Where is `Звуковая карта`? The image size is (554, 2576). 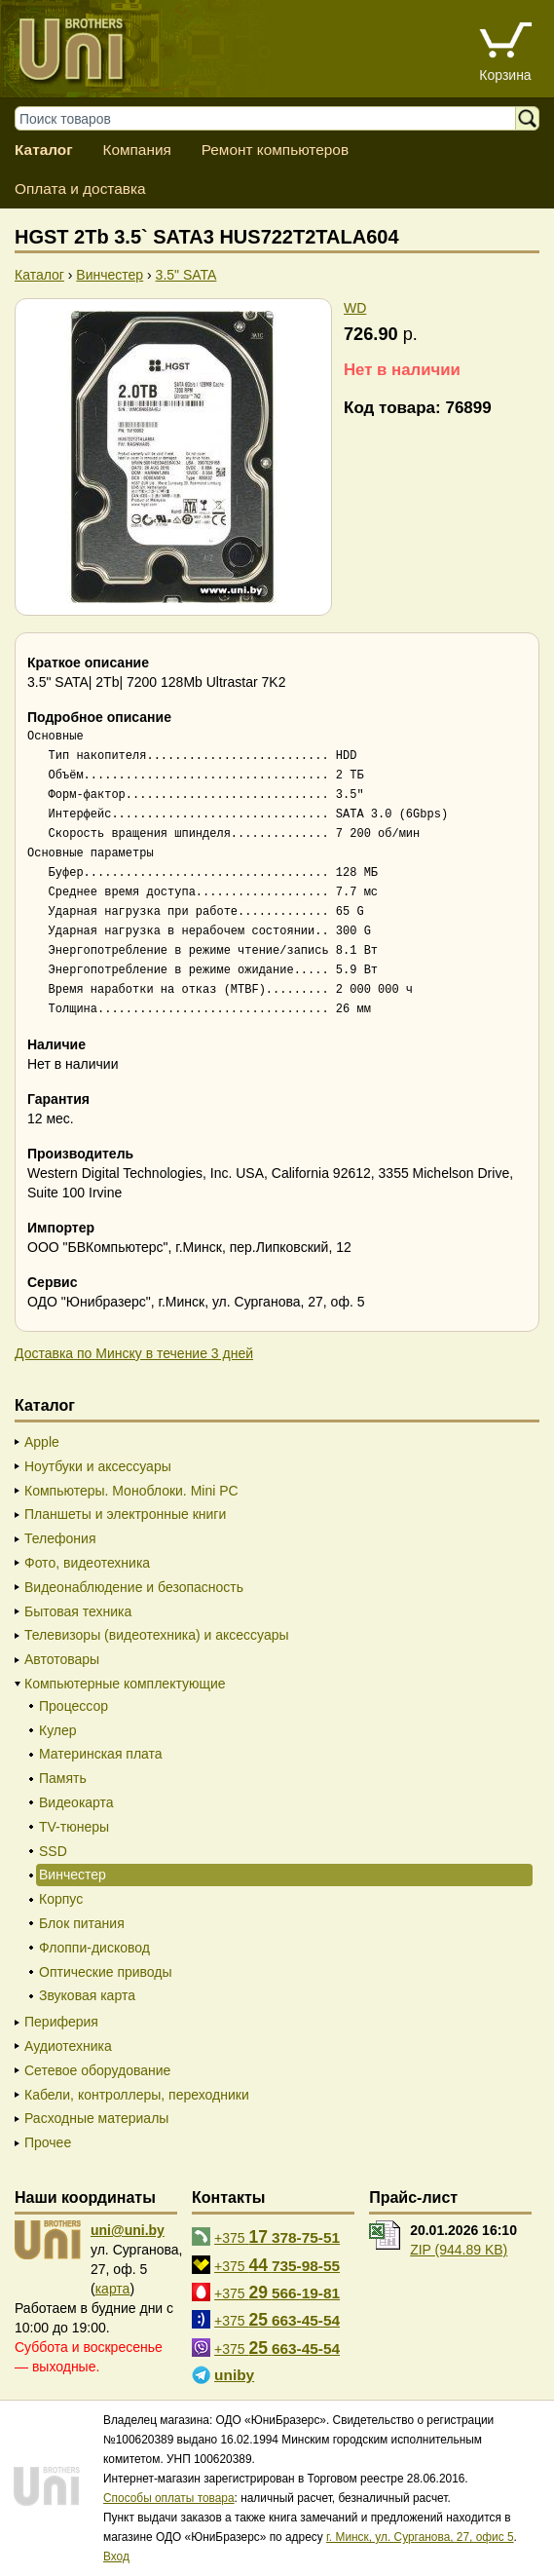
Звуковая карта is located at coordinates (87, 1995).